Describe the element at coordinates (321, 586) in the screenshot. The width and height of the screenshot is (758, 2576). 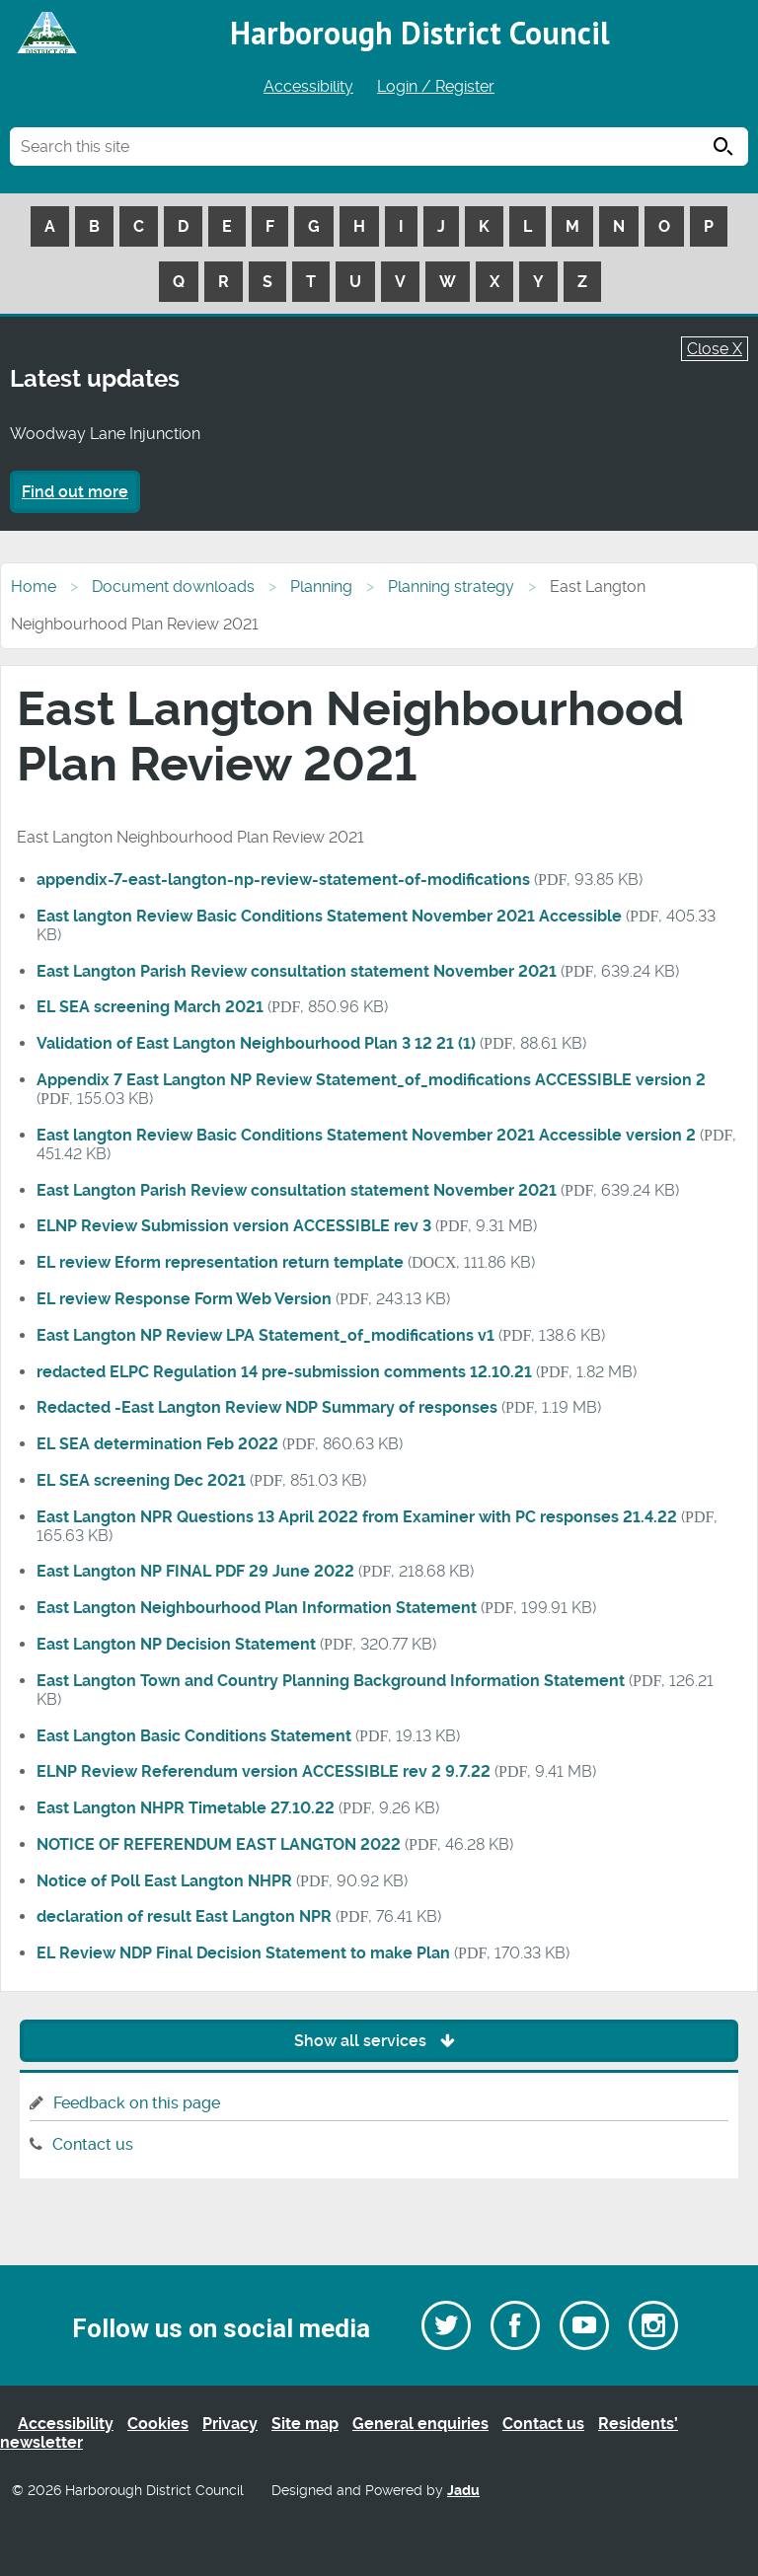
I see `Planning` at that location.